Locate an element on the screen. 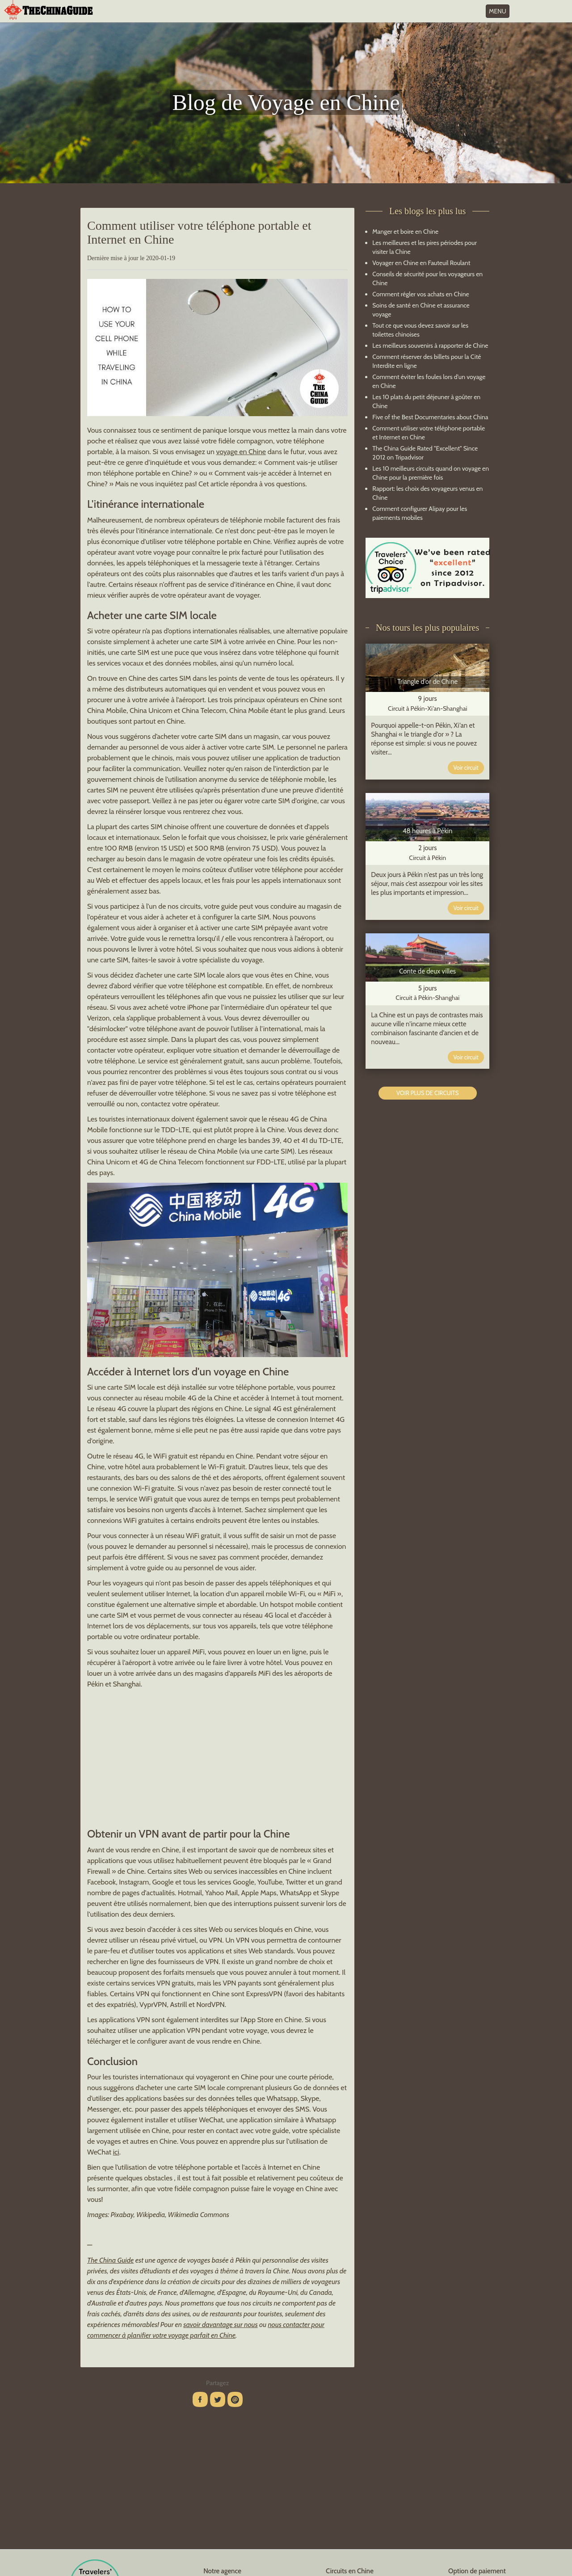 Image resolution: width=572 pixels, height=2576 pixels. The China Guide Rated "Excellent" Since 2012 on Tripadvisor is located at coordinates (425, 452).